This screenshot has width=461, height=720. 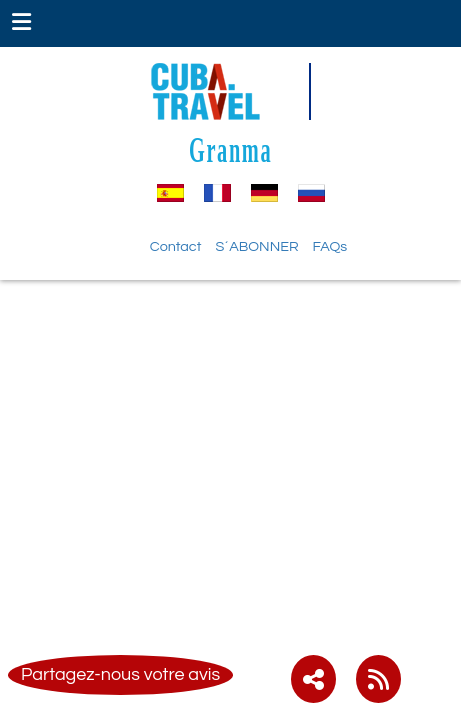 What do you see at coordinates (330, 246) in the screenshot?
I see `FAQs` at bounding box center [330, 246].